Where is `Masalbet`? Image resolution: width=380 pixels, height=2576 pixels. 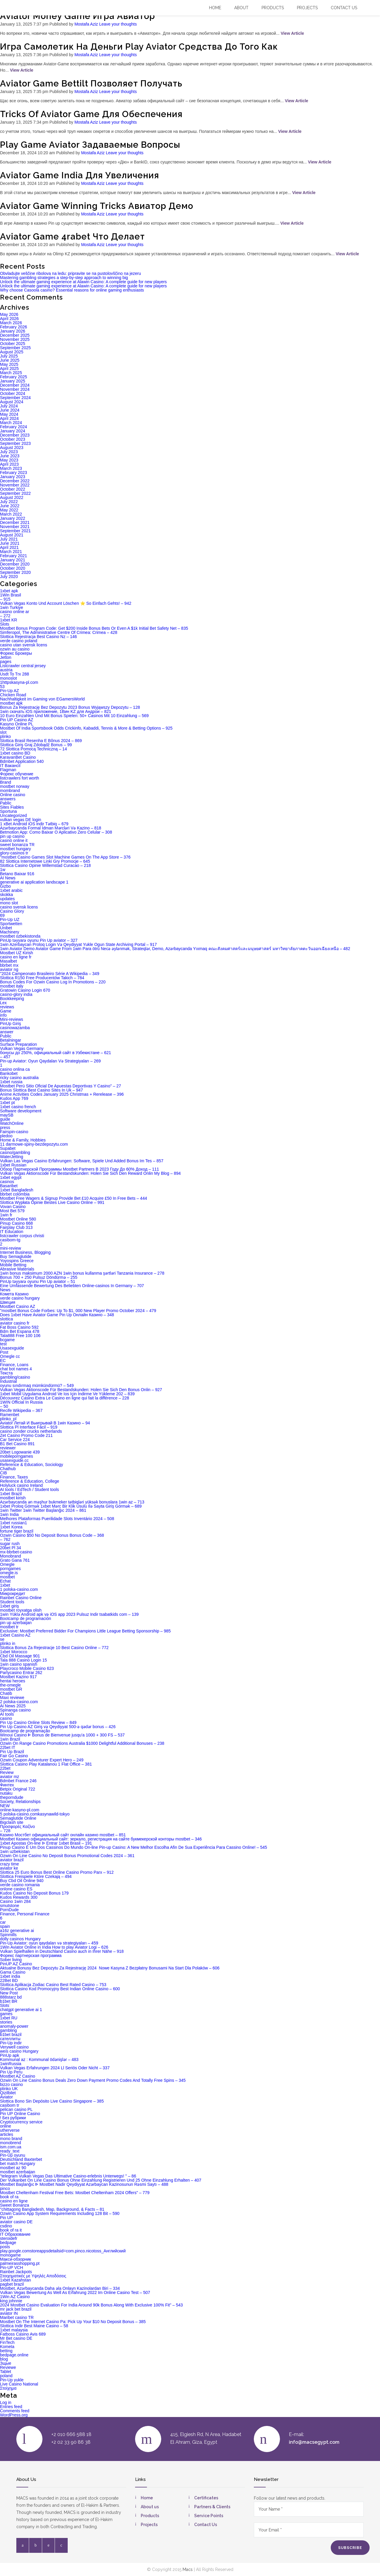
Masalbet is located at coordinates (8, 961).